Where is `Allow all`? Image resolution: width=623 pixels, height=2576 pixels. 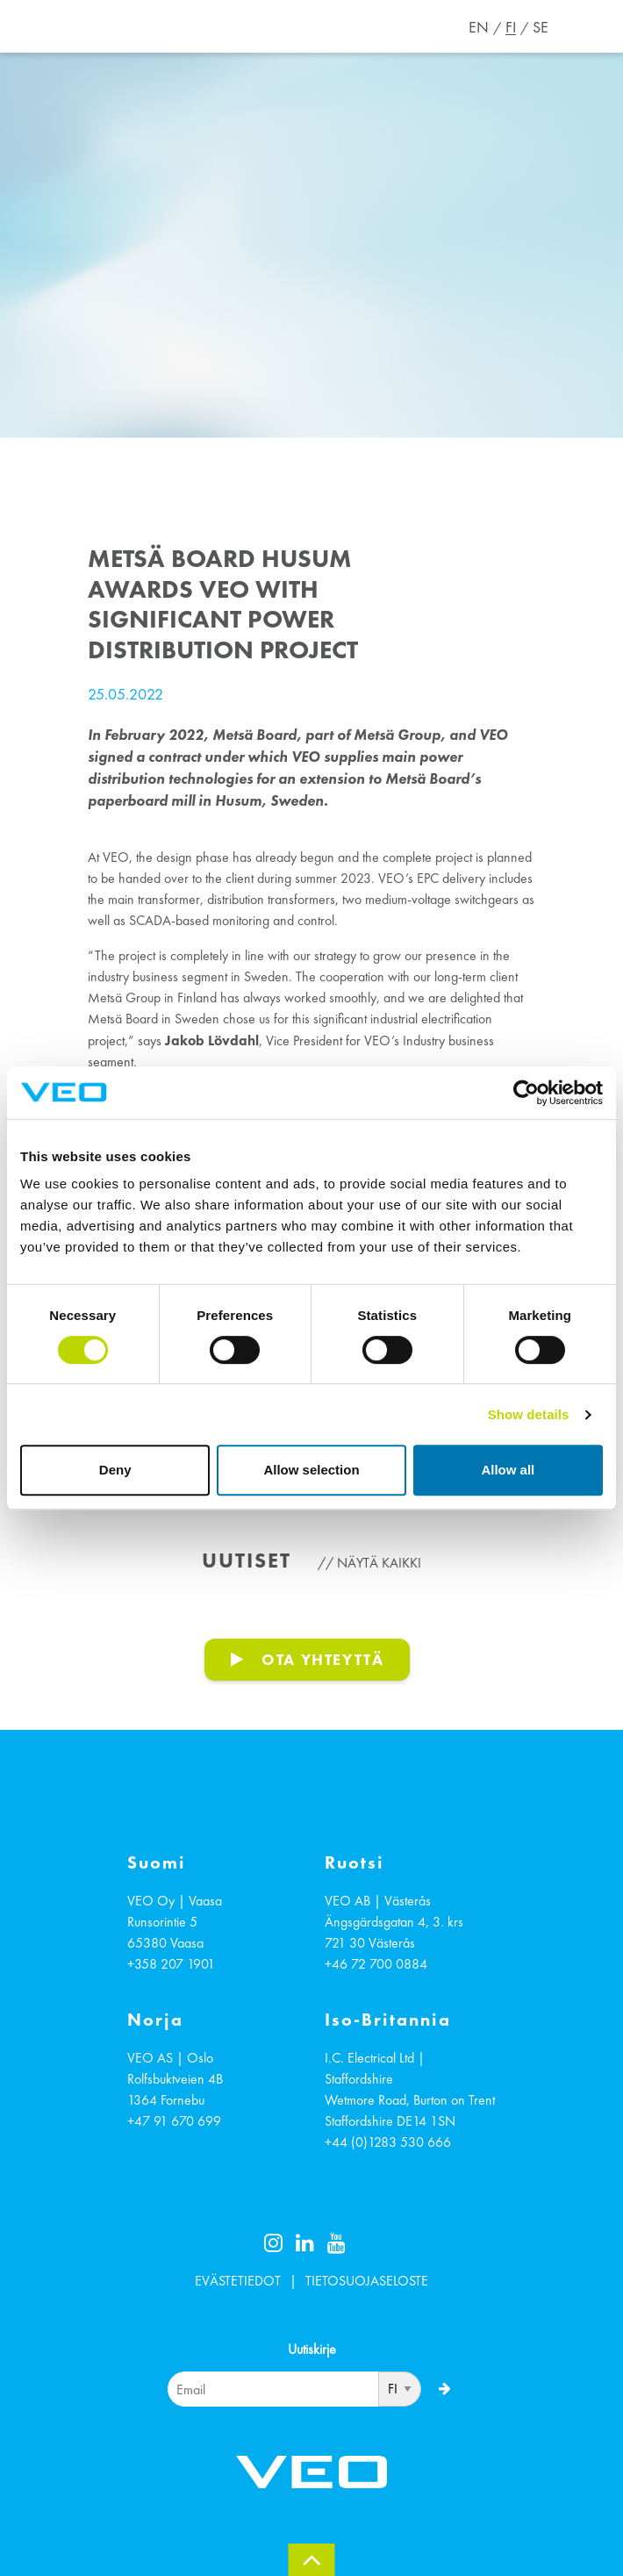 Allow all is located at coordinates (507, 1469).